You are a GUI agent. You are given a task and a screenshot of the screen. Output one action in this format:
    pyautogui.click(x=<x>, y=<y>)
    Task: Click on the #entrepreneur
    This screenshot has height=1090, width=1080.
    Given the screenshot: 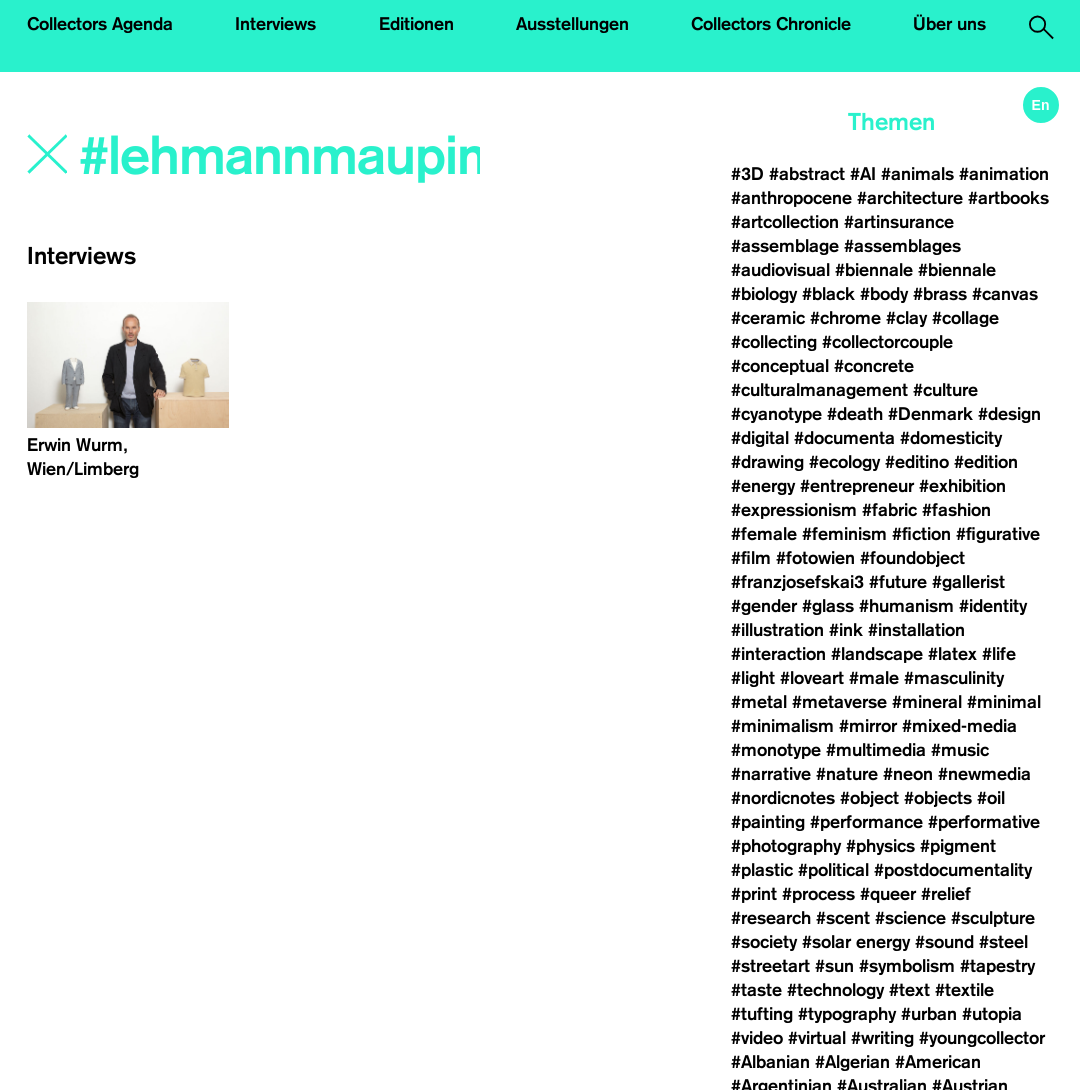 What is the action you would take?
    pyautogui.click(x=857, y=486)
    